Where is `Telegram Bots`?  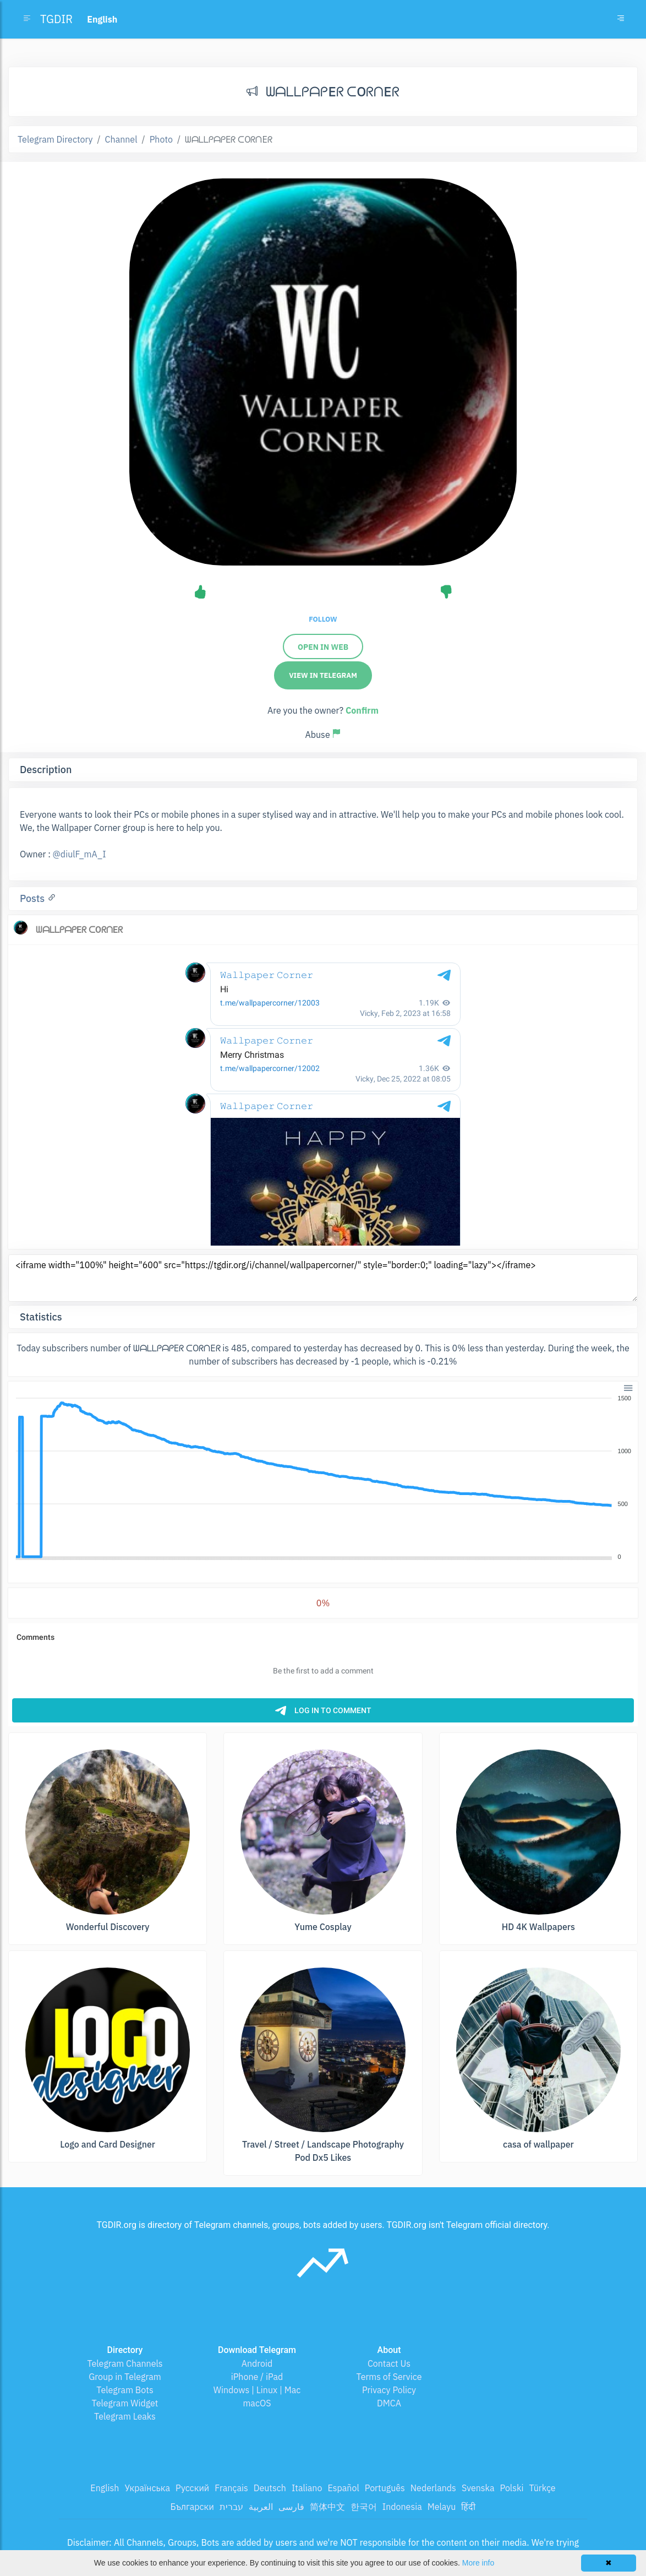
Telegram Bots is located at coordinates (124, 2389).